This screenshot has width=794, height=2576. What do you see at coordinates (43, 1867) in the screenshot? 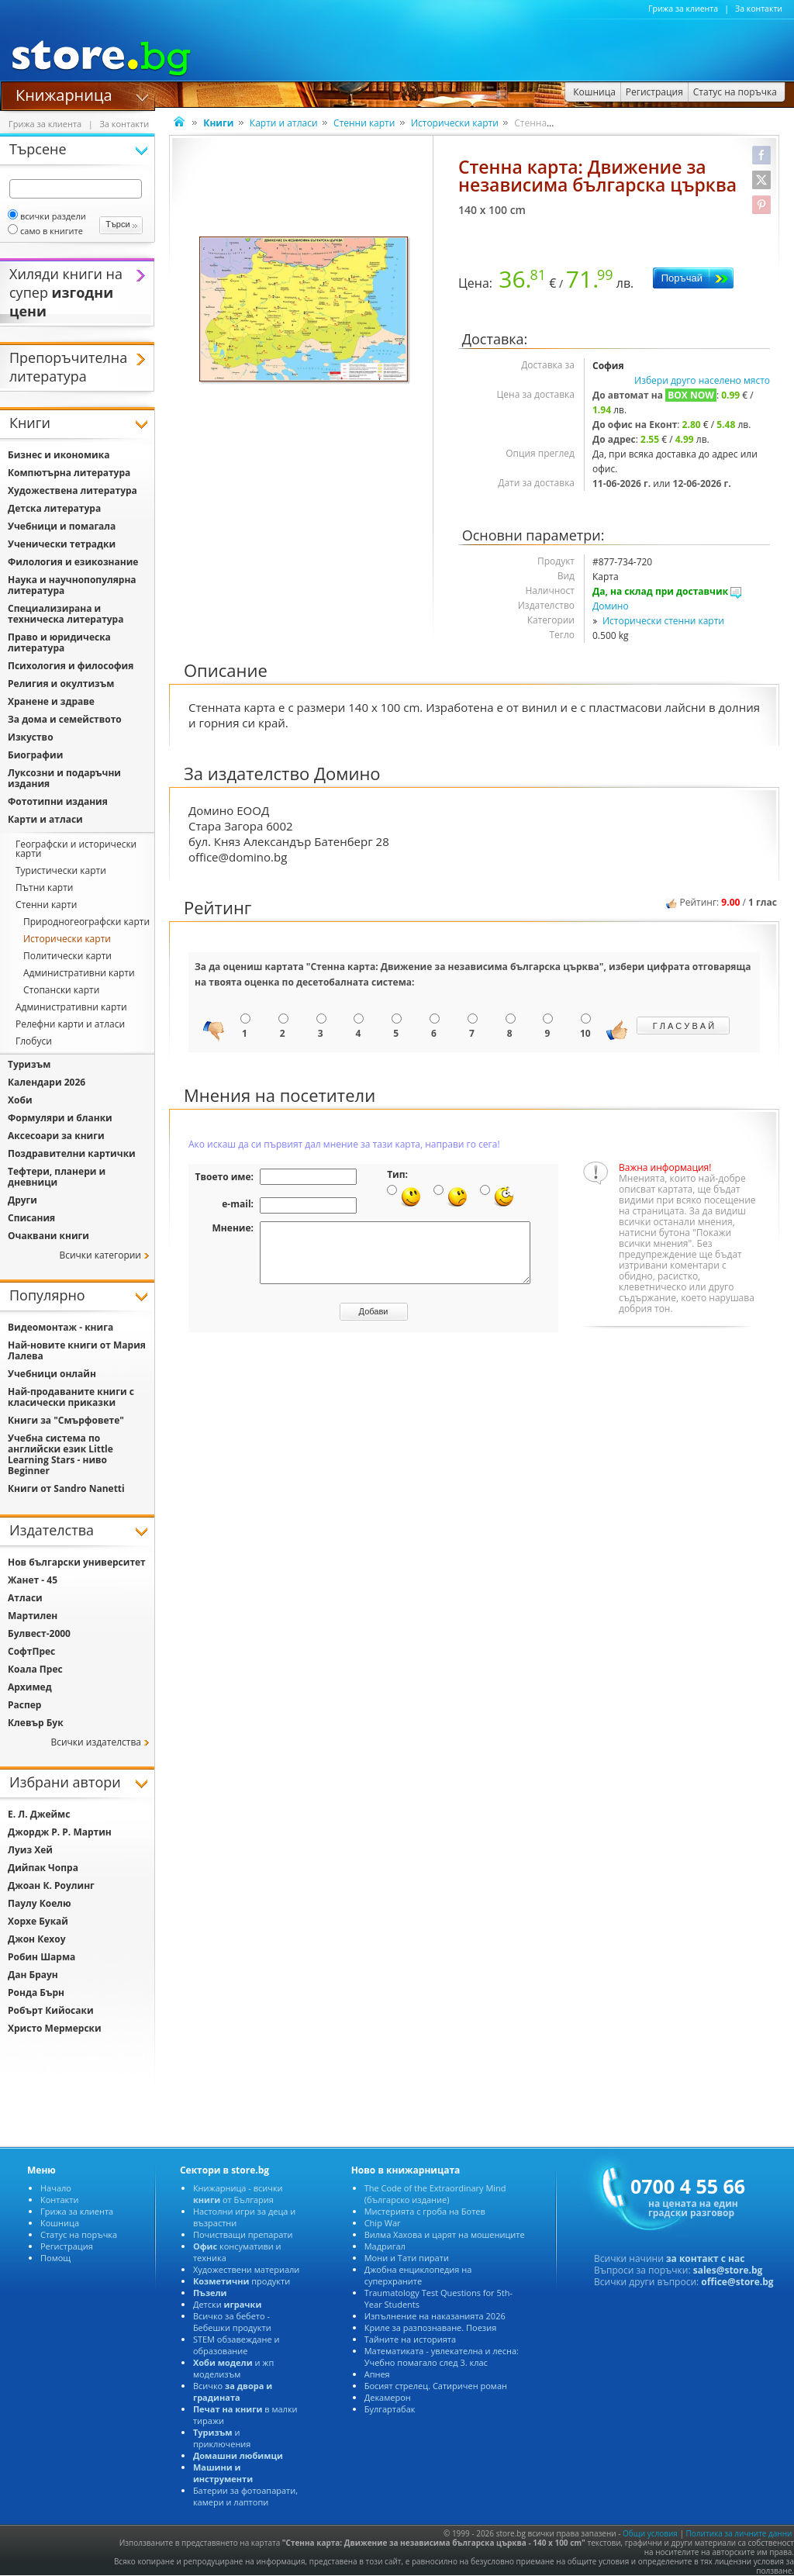
I see `Дийпак Чопра` at bounding box center [43, 1867].